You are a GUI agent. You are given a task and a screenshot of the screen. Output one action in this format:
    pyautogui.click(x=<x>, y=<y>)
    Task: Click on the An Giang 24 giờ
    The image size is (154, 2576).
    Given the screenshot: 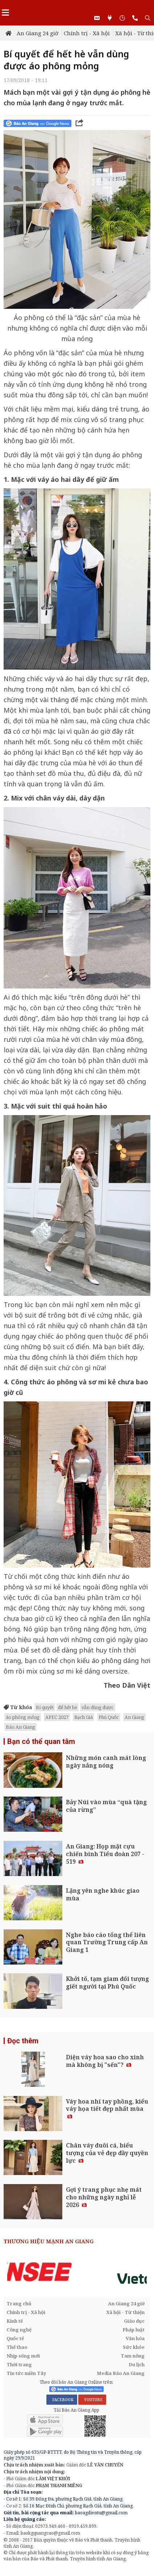 What is the action you would take?
    pyautogui.click(x=37, y=33)
    